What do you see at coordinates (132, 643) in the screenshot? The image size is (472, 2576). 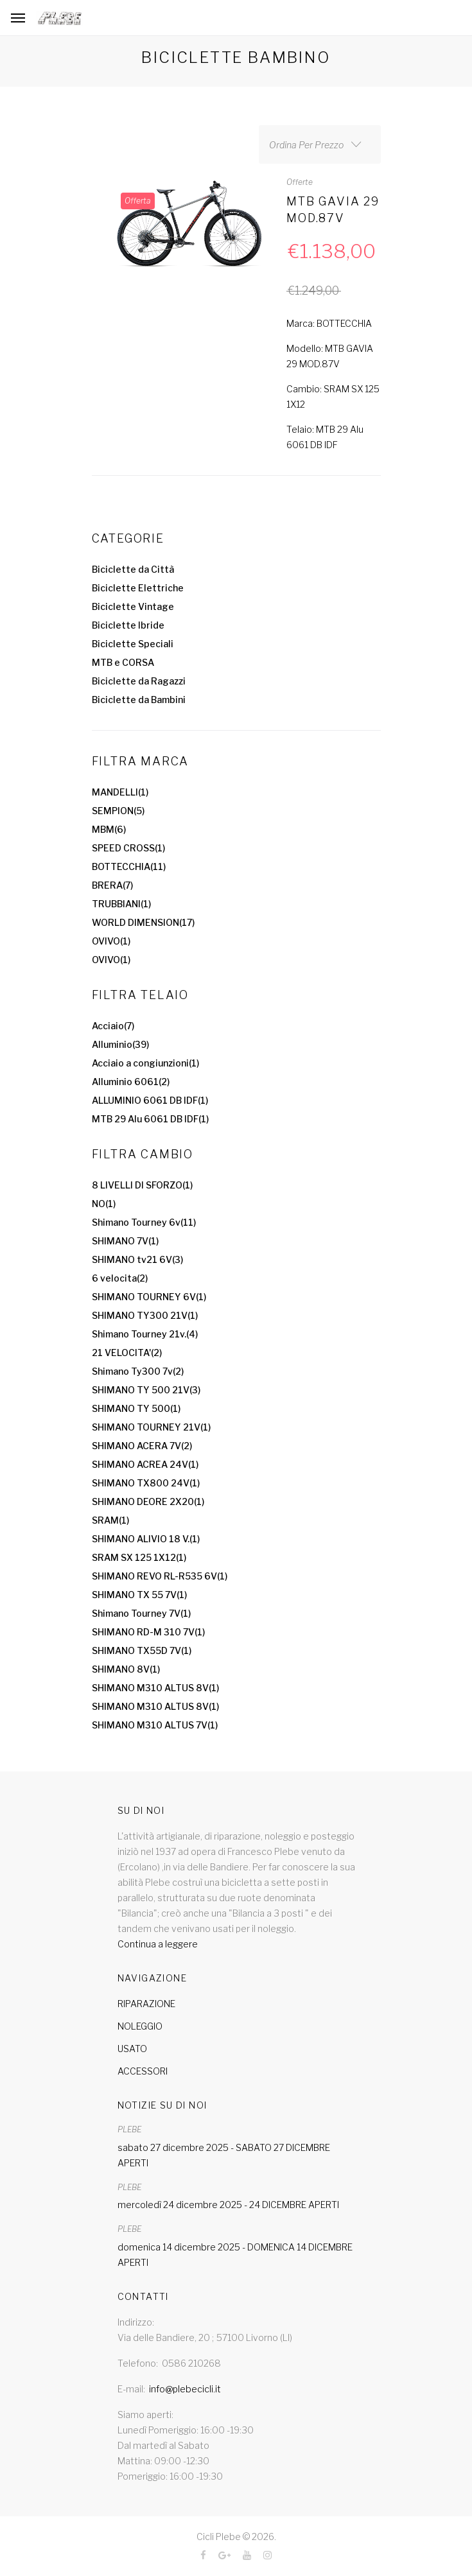 I see `Biciclette Speciali` at bounding box center [132, 643].